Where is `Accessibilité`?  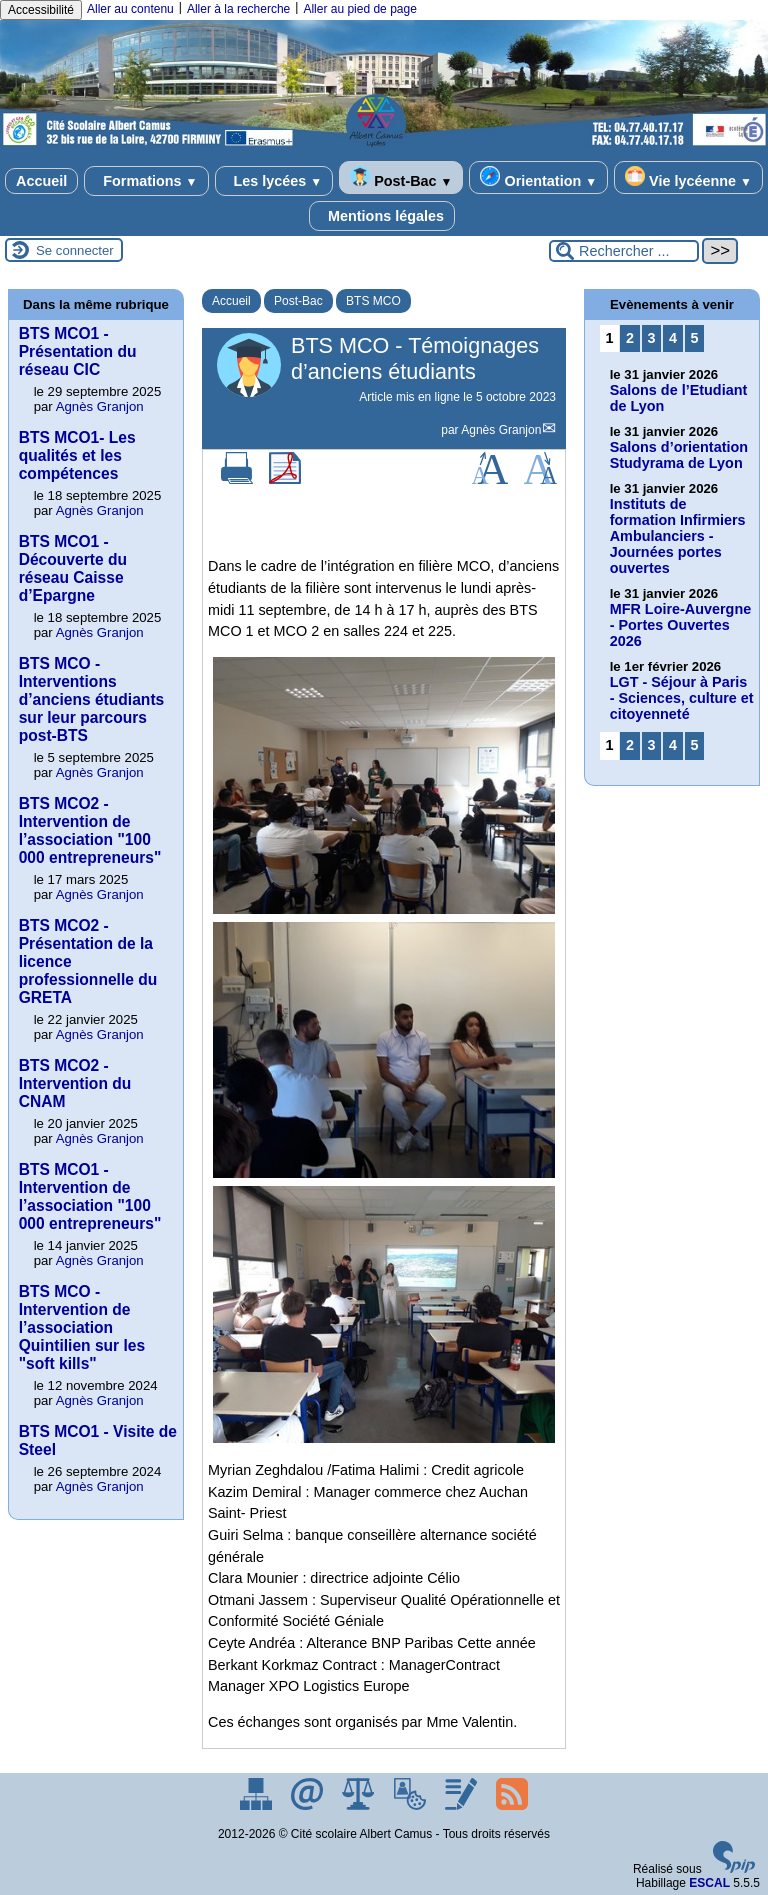
Accessibilité is located at coordinates (41, 10).